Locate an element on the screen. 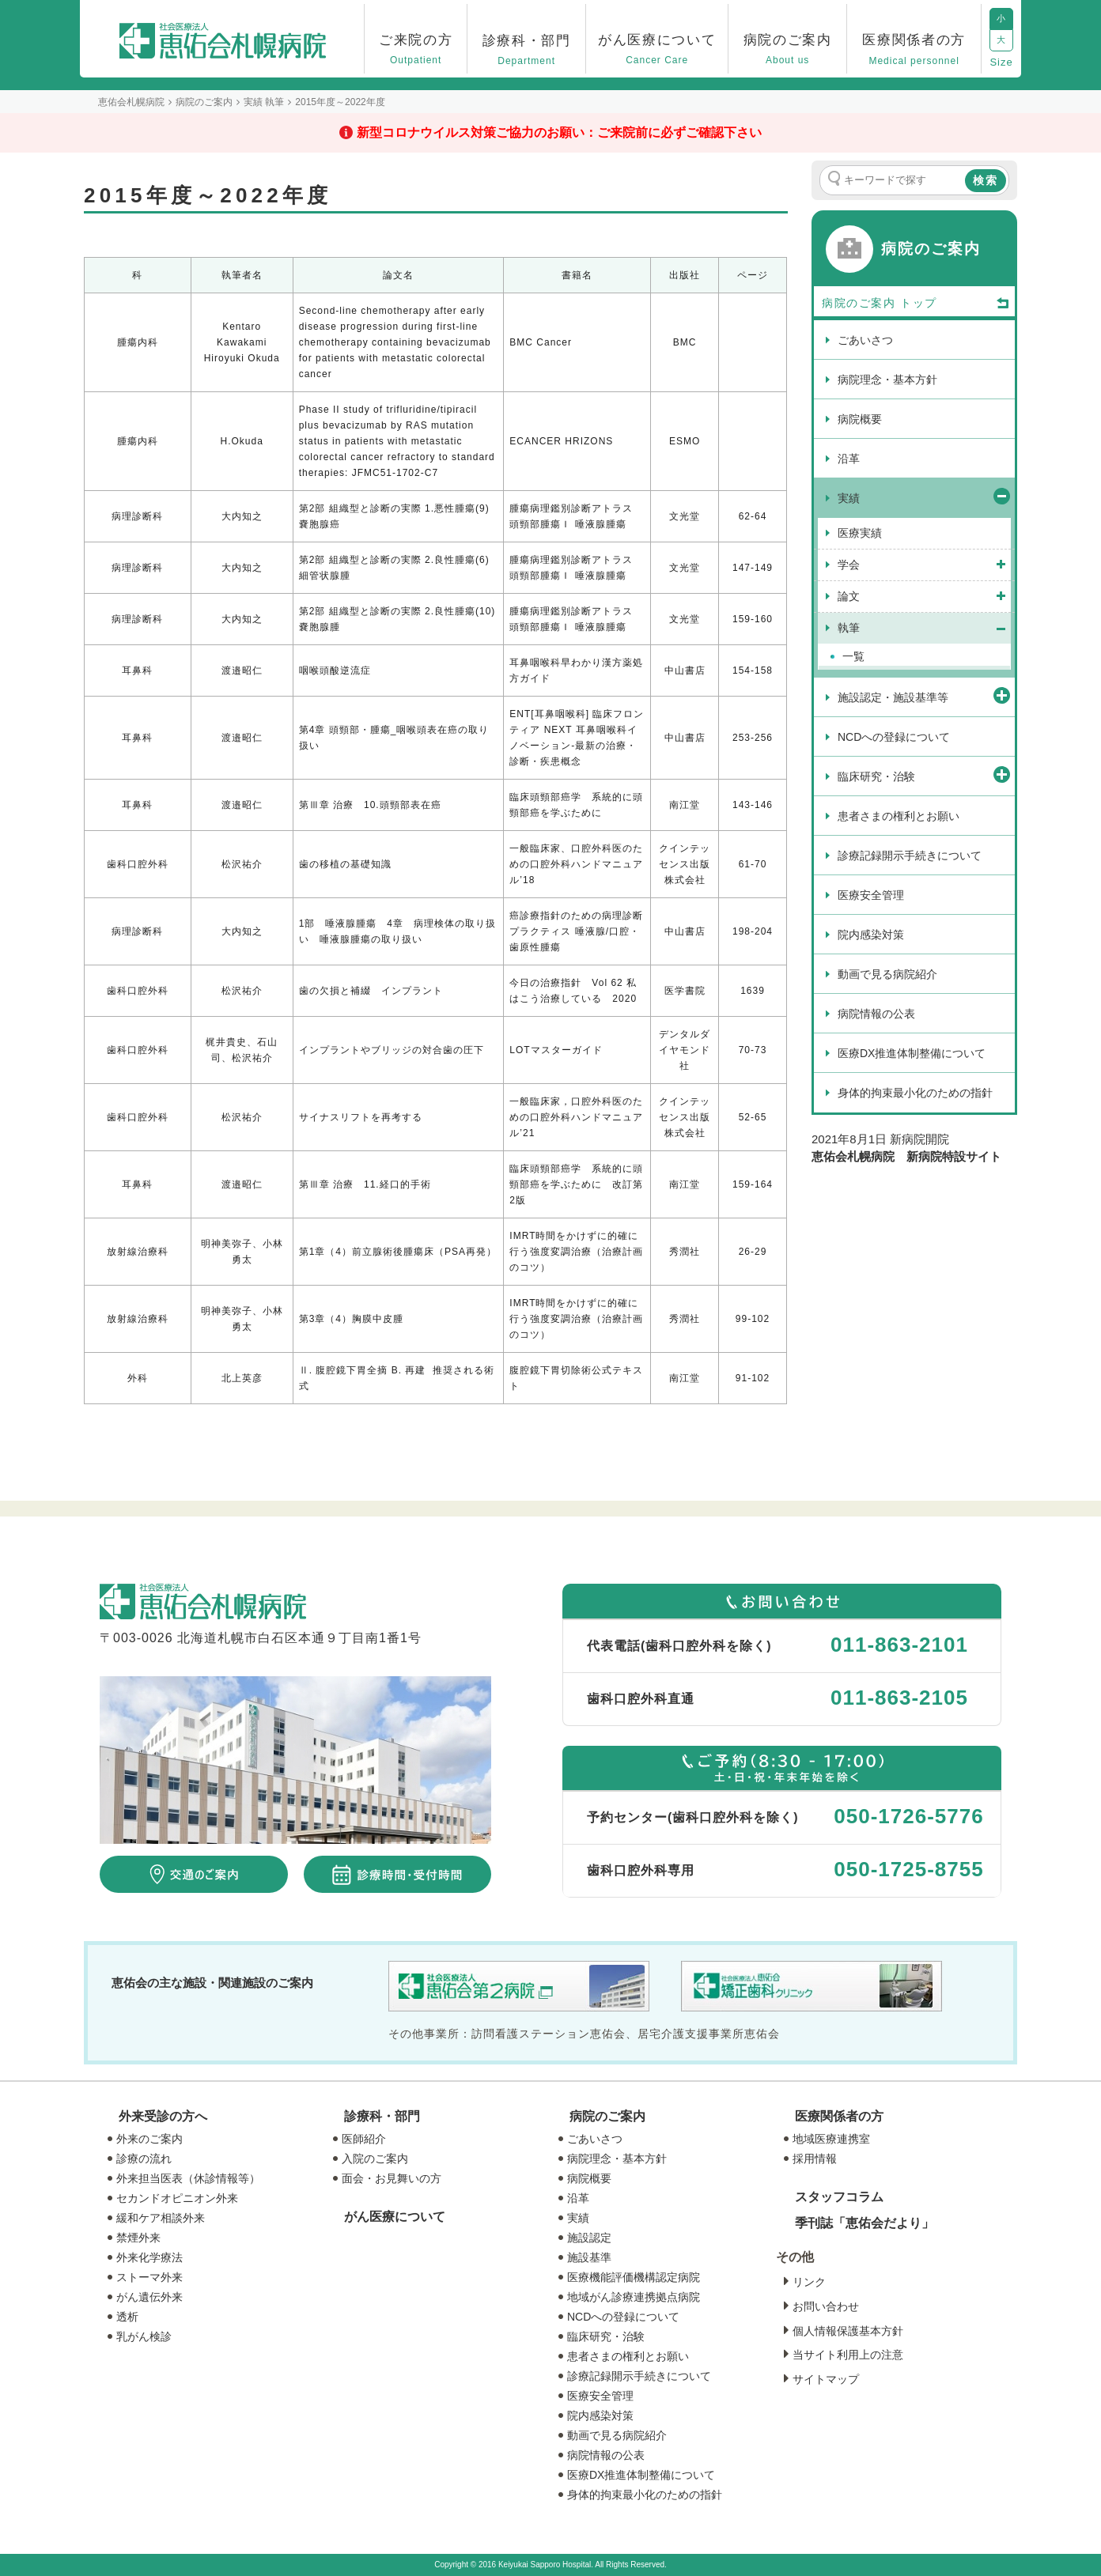  動画で見る病院紹介 is located at coordinates (617, 2435).